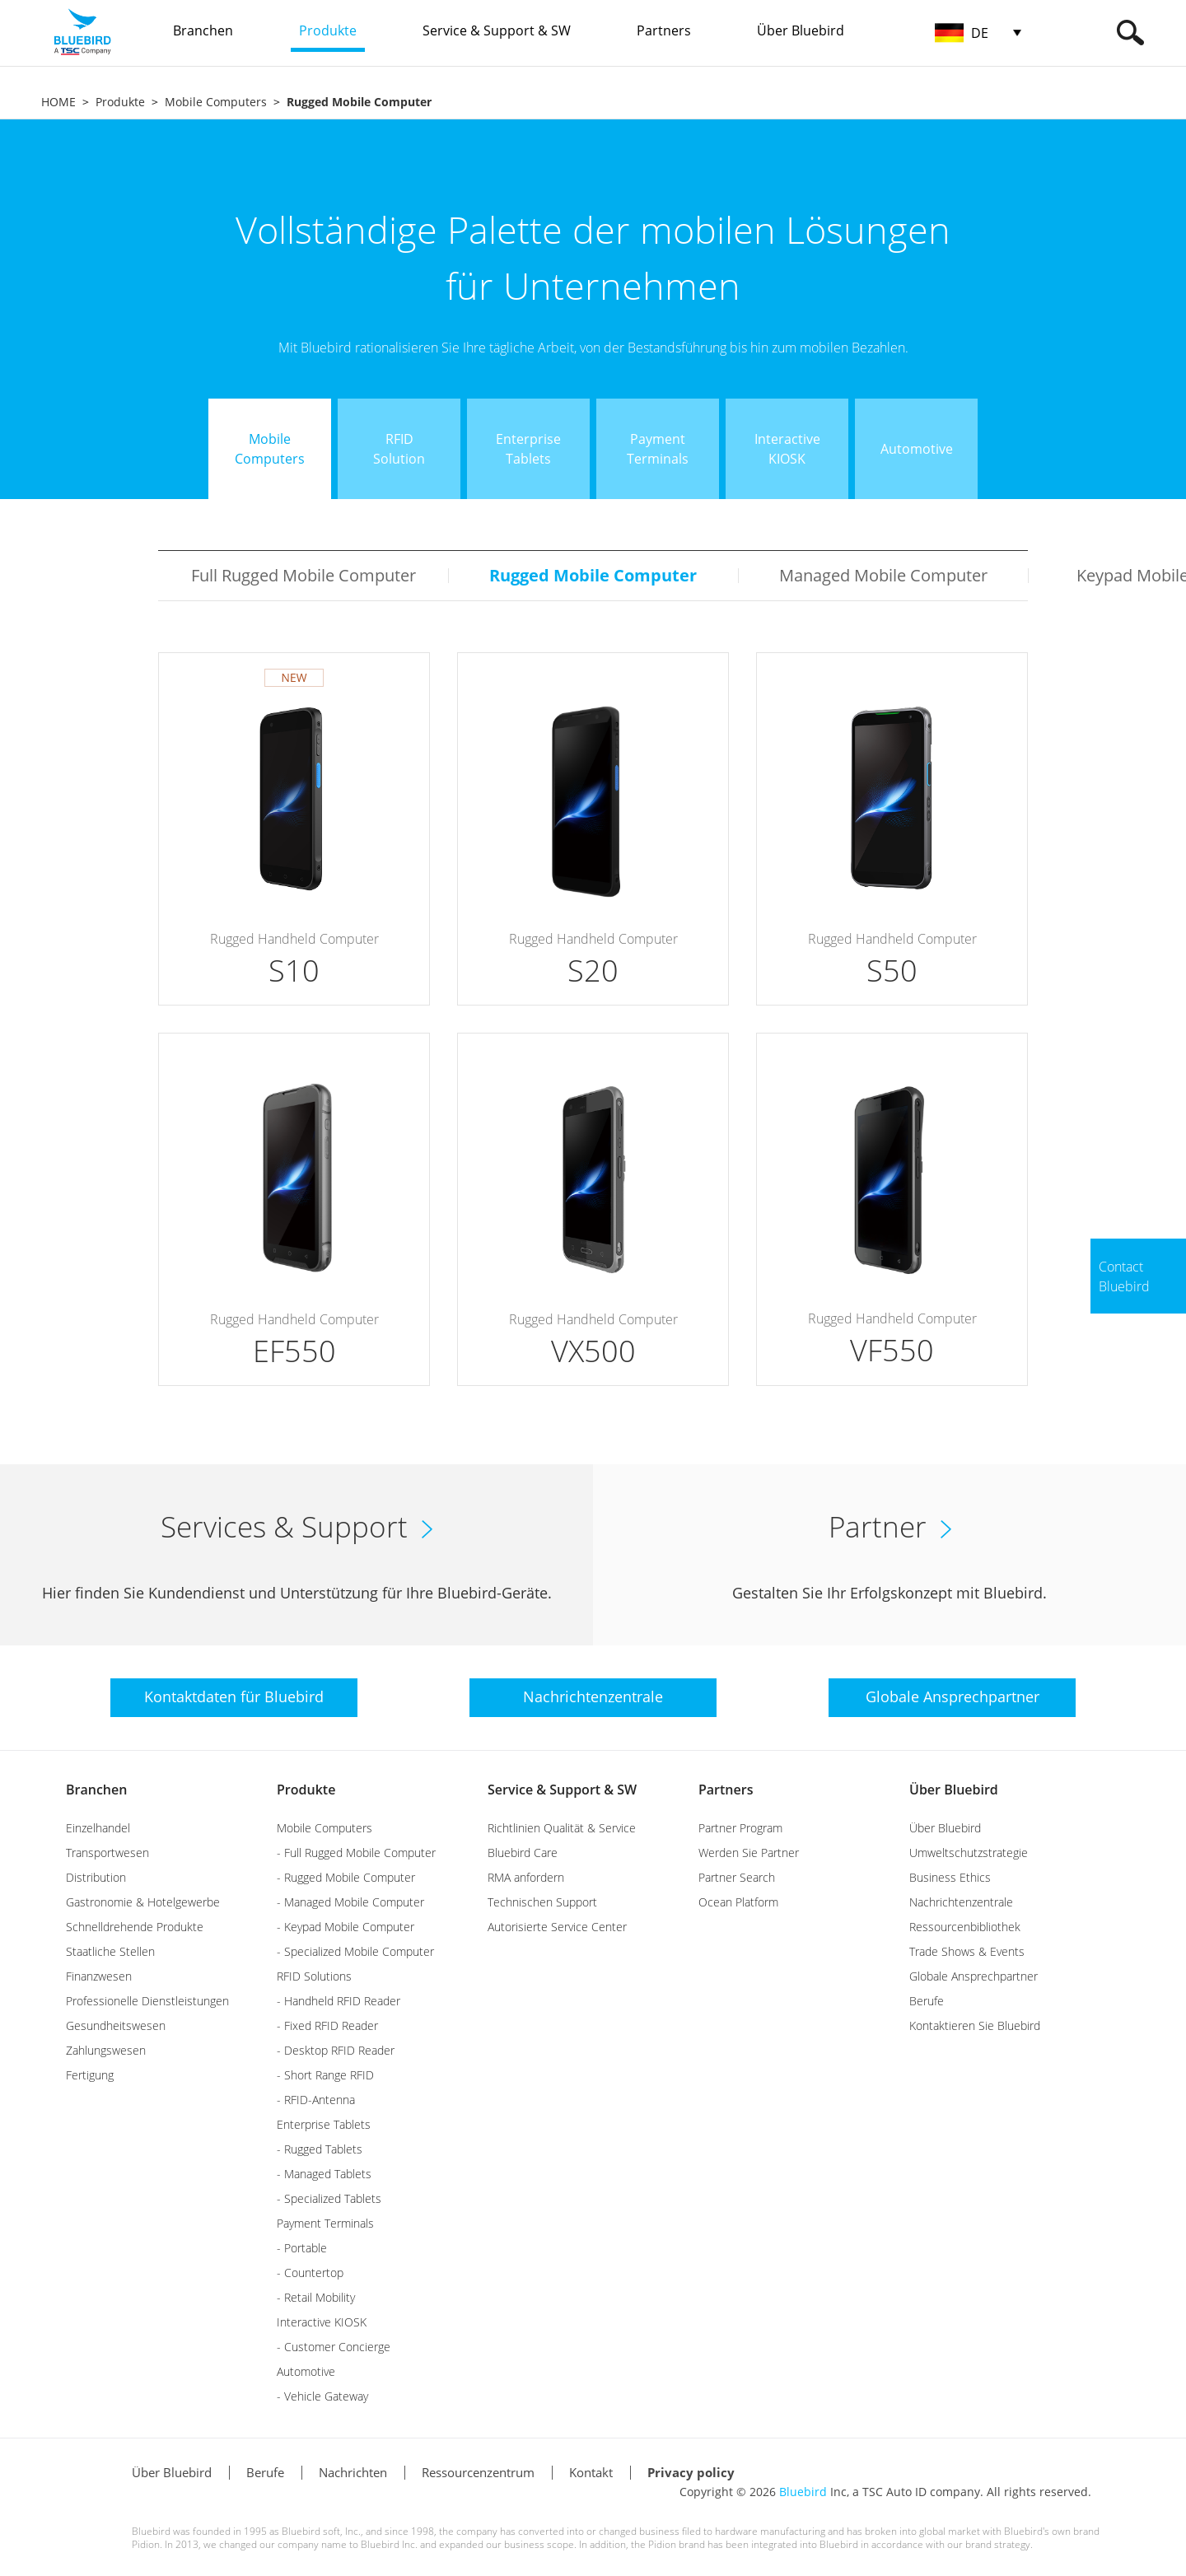 The width and height of the screenshot is (1186, 2576). I want to click on - Handheld RFID Reader, so click(338, 2001).